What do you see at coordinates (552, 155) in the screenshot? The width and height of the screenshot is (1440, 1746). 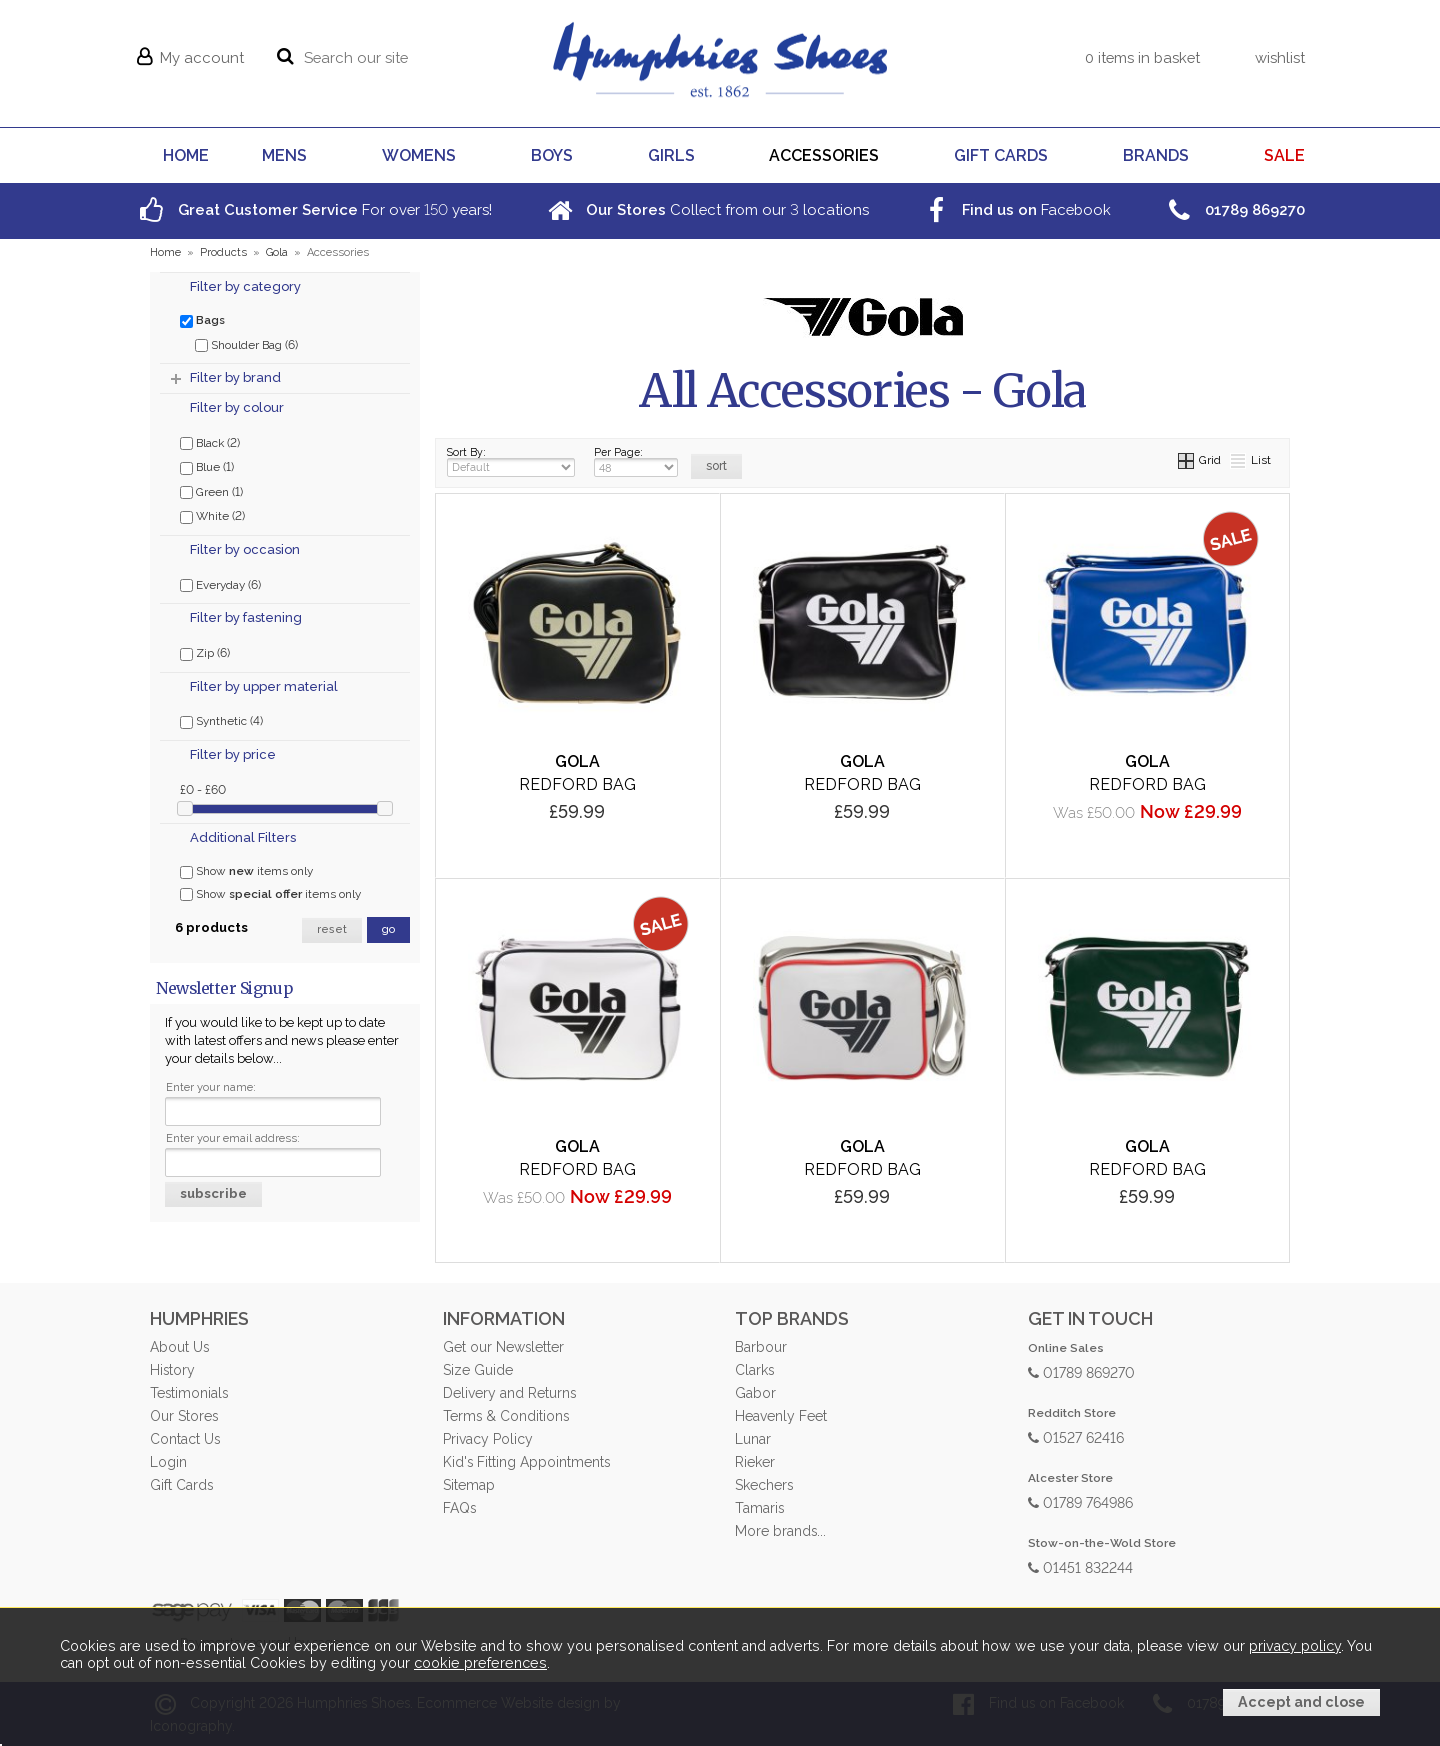 I see `BOYS` at bounding box center [552, 155].